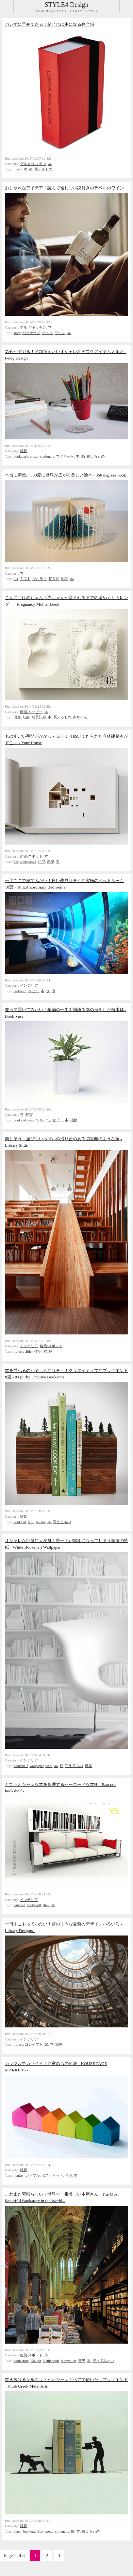 Image resolution: width=133 pixels, height=2576 pixels. What do you see at coordinates (47, 333) in the screenshot?
I see `ボトル` at bounding box center [47, 333].